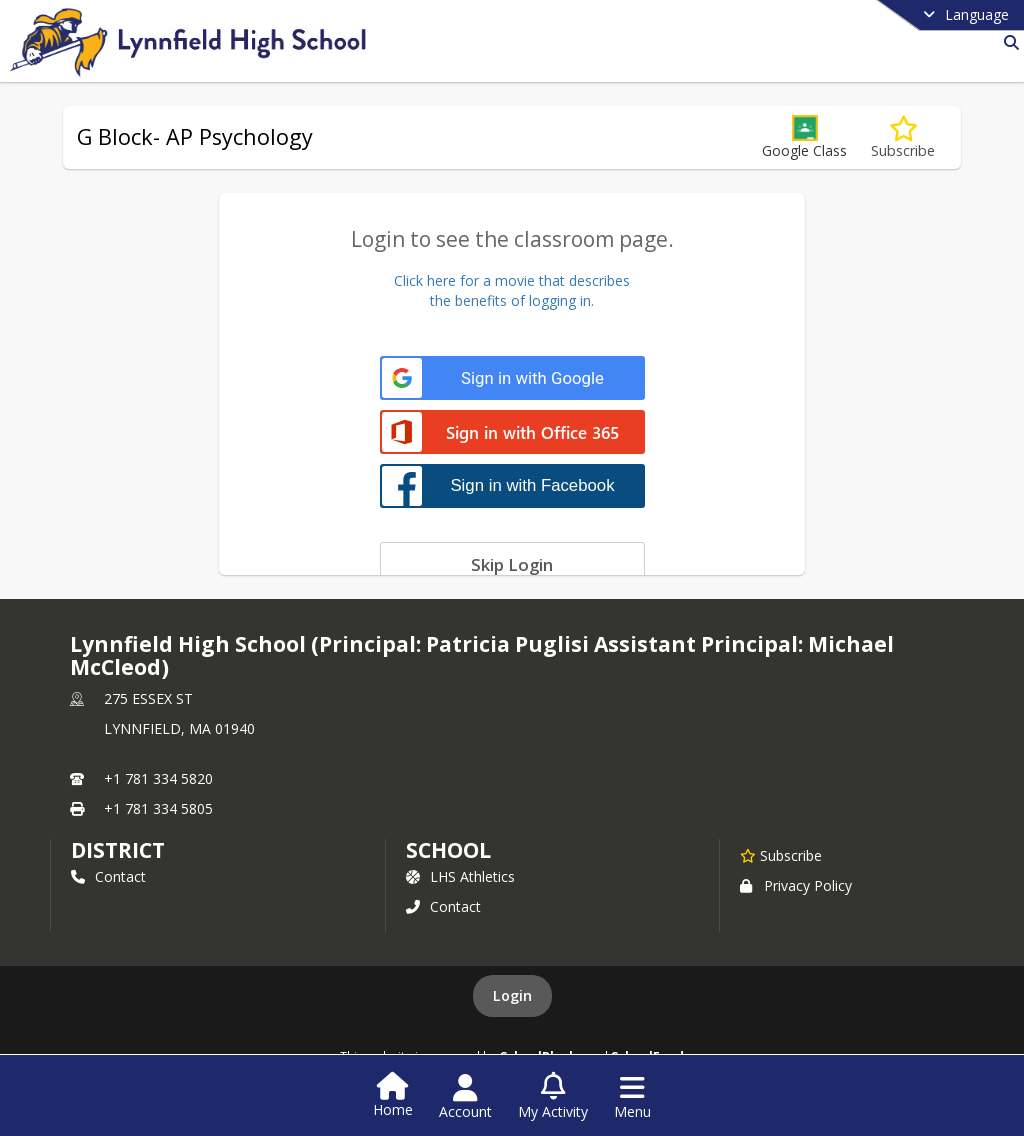  Describe the element at coordinates (903, 137) in the screenshot. I see `[Subscribe to G Block- AP Psychology]` at that location.